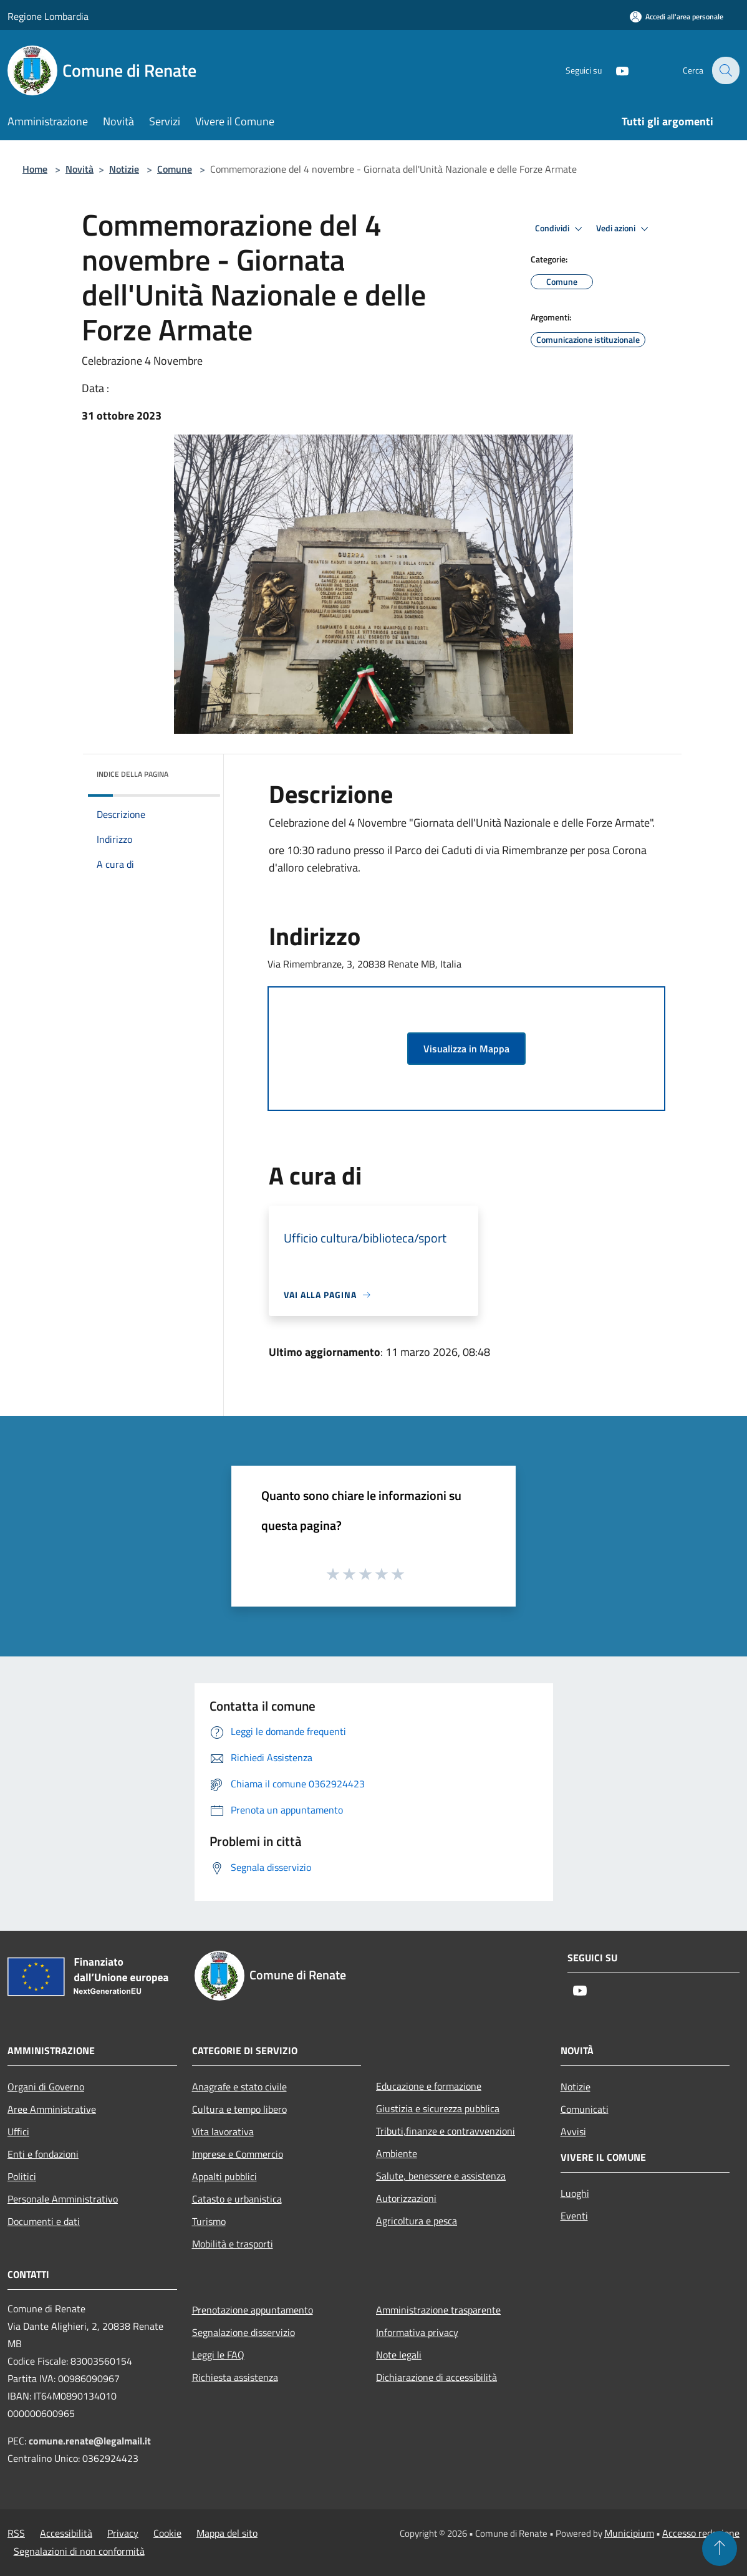 This screenshot has width=747, height=2576. What do you see at coordinates (438, 2309) in the screenshot?
I see `Amministrazione trasparente` at bounding box center [438, 2309].